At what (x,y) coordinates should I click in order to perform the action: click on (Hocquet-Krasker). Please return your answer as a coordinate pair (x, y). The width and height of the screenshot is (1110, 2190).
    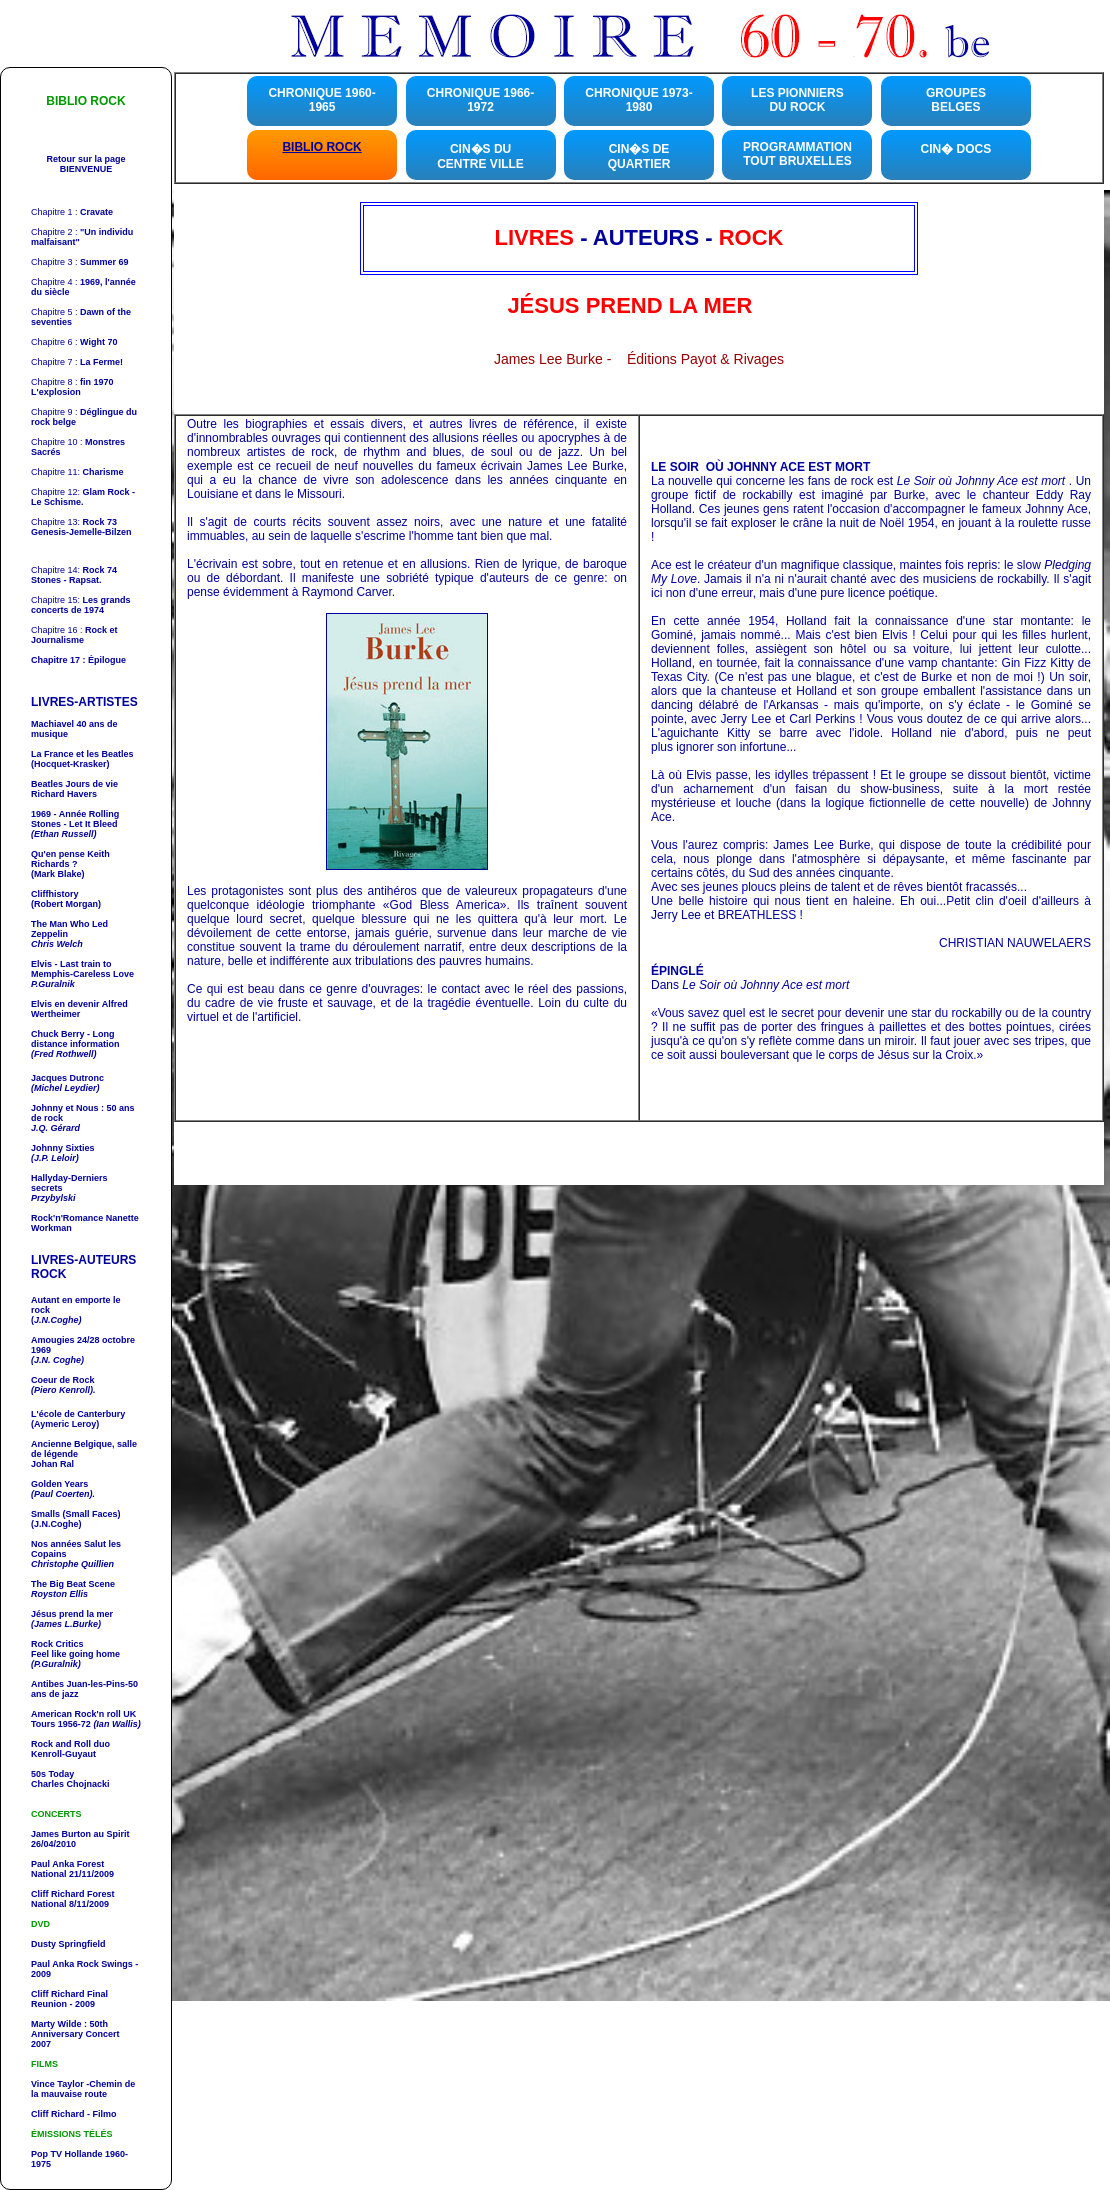
    Looking at the image, I should click on (70, 764).